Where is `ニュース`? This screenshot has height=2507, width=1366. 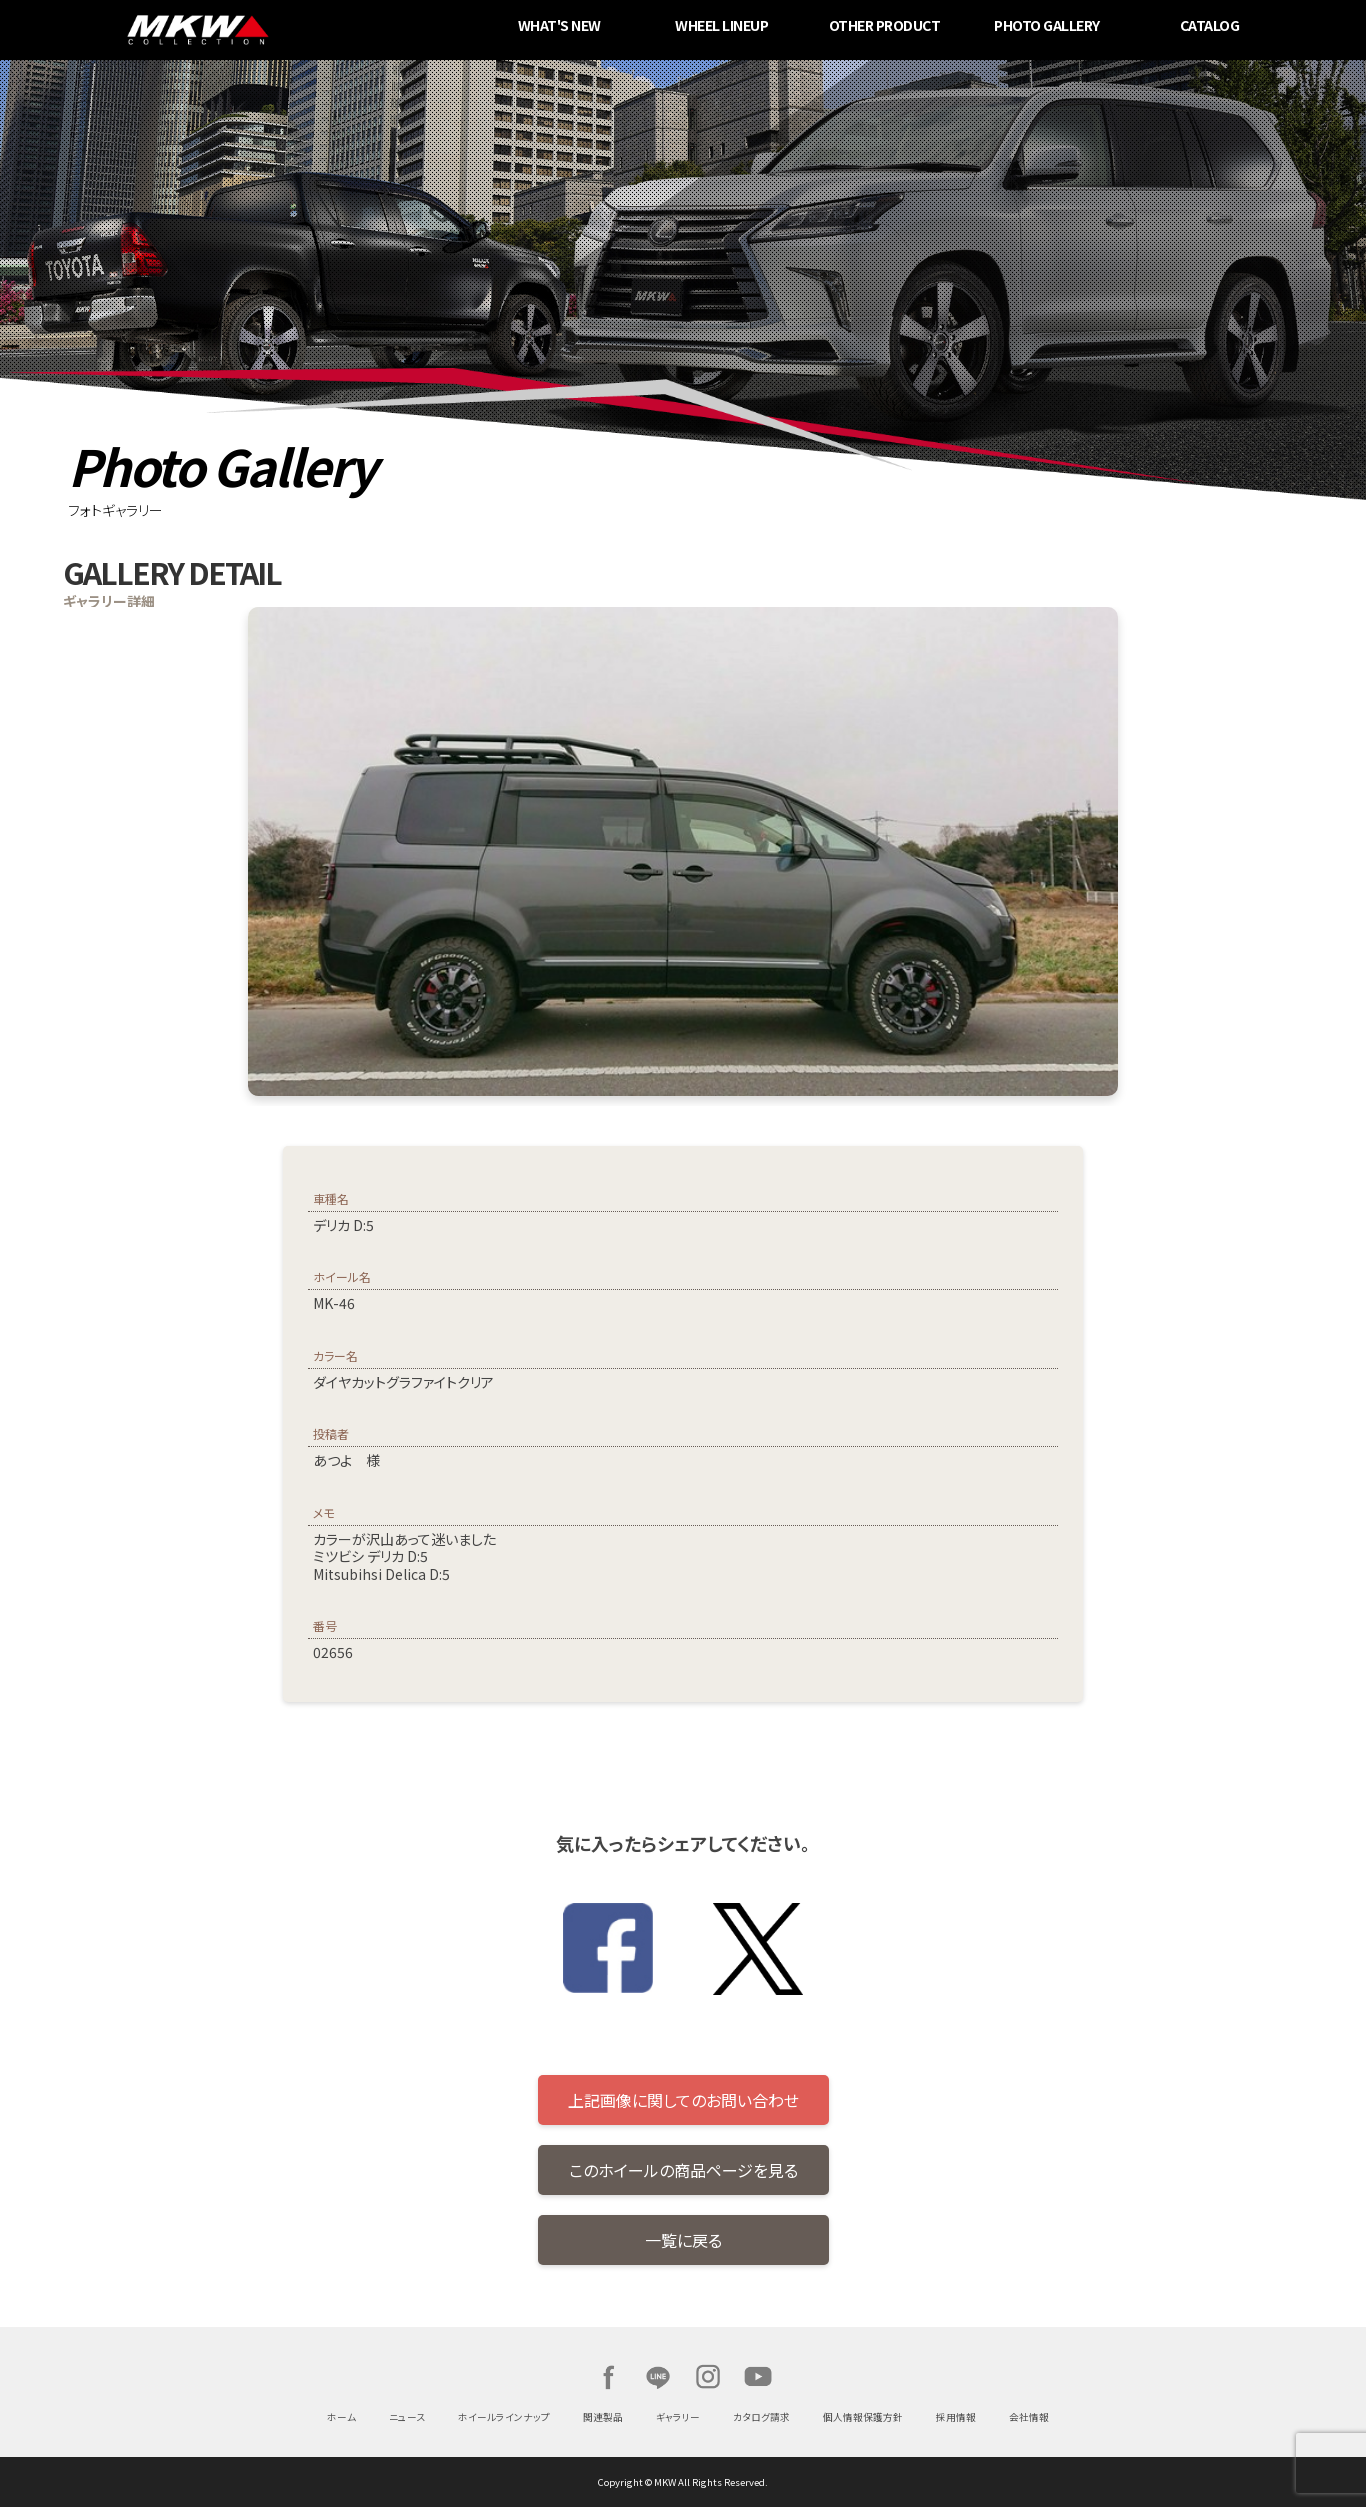
ニュース is located at coordinates (407, 2417).